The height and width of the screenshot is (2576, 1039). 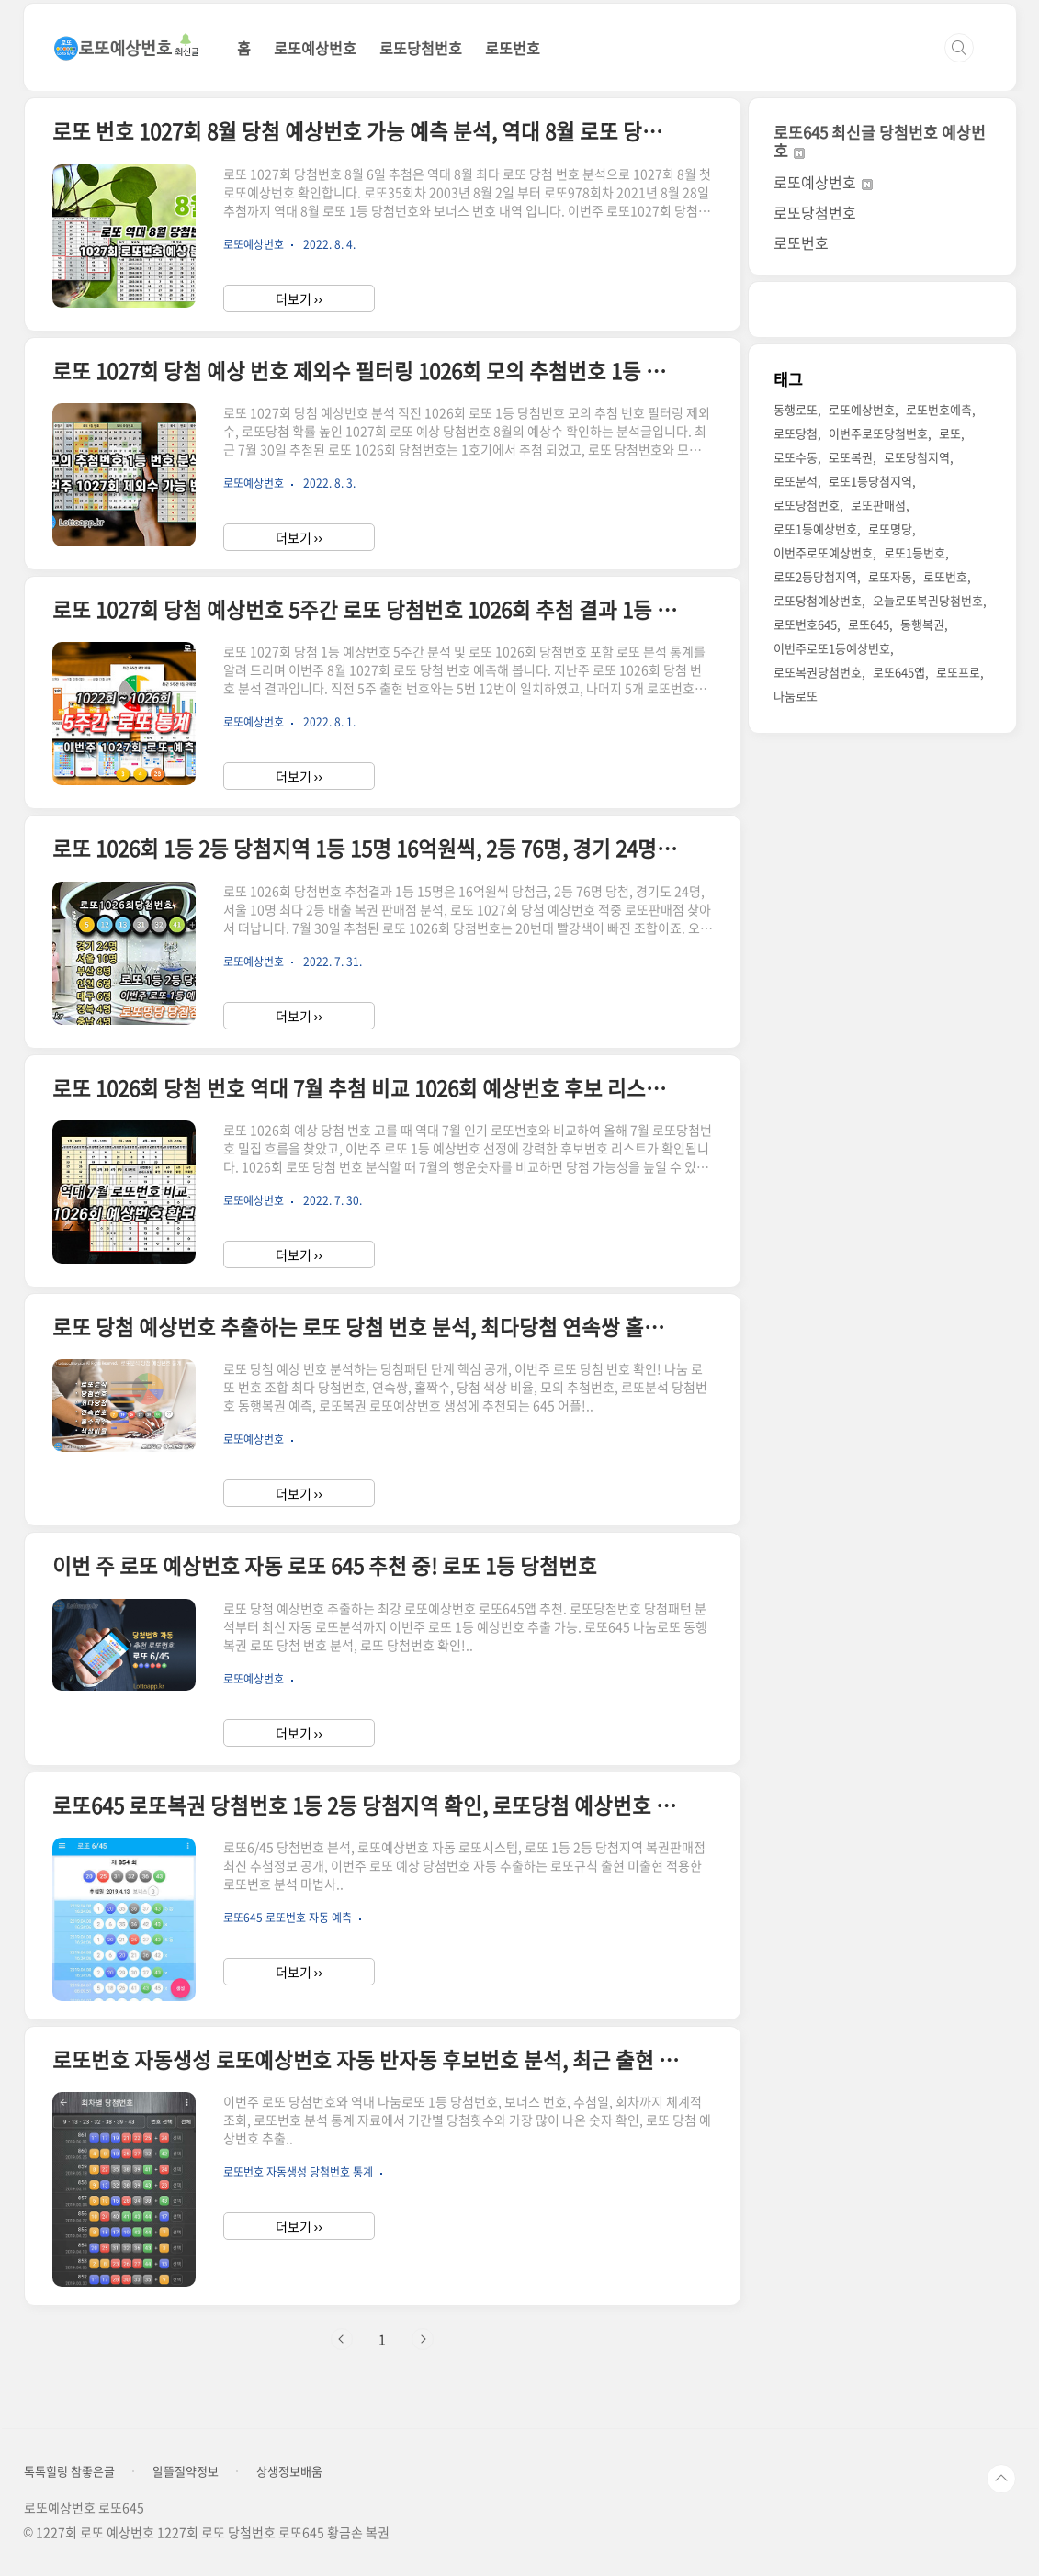 I want to click on 이번주로또예상번호, so click(x=823, y=552).